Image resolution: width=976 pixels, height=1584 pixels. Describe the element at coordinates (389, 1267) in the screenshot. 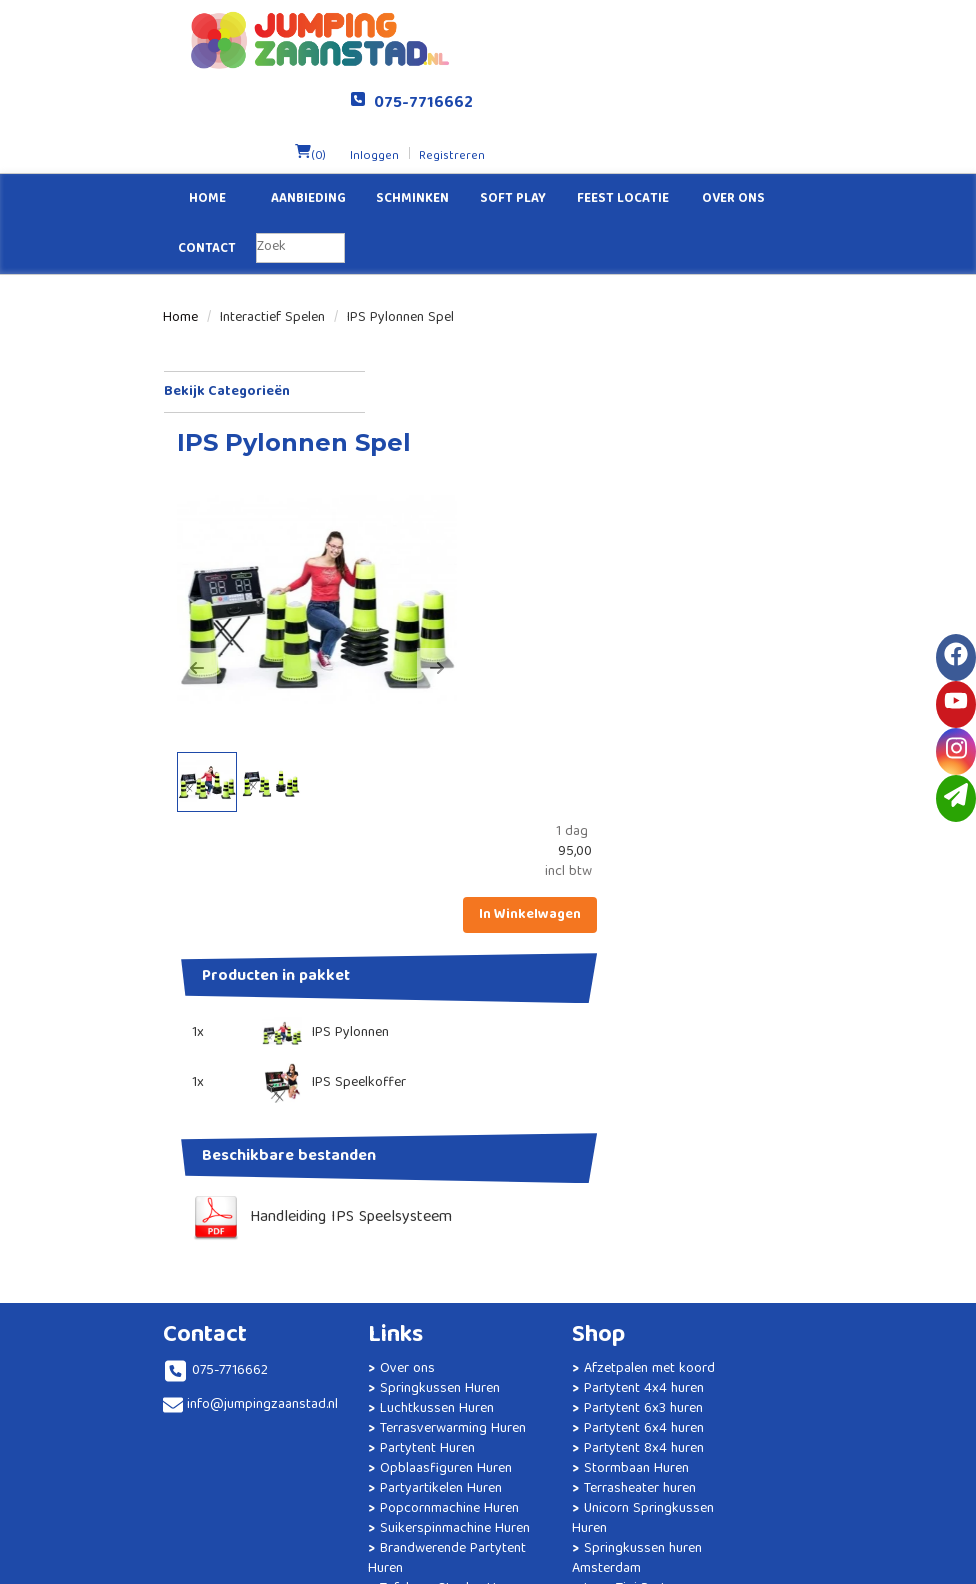

I see `Popcornmachine Huren` at that location.